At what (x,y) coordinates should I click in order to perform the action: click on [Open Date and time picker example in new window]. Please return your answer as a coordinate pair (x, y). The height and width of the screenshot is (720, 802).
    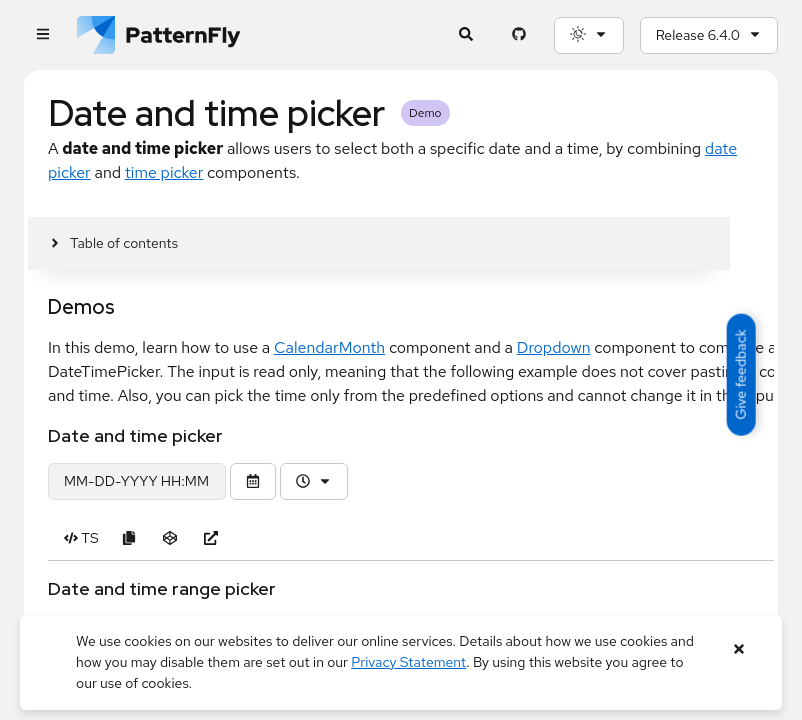
    Looking at the image, I should click on (211, 538).